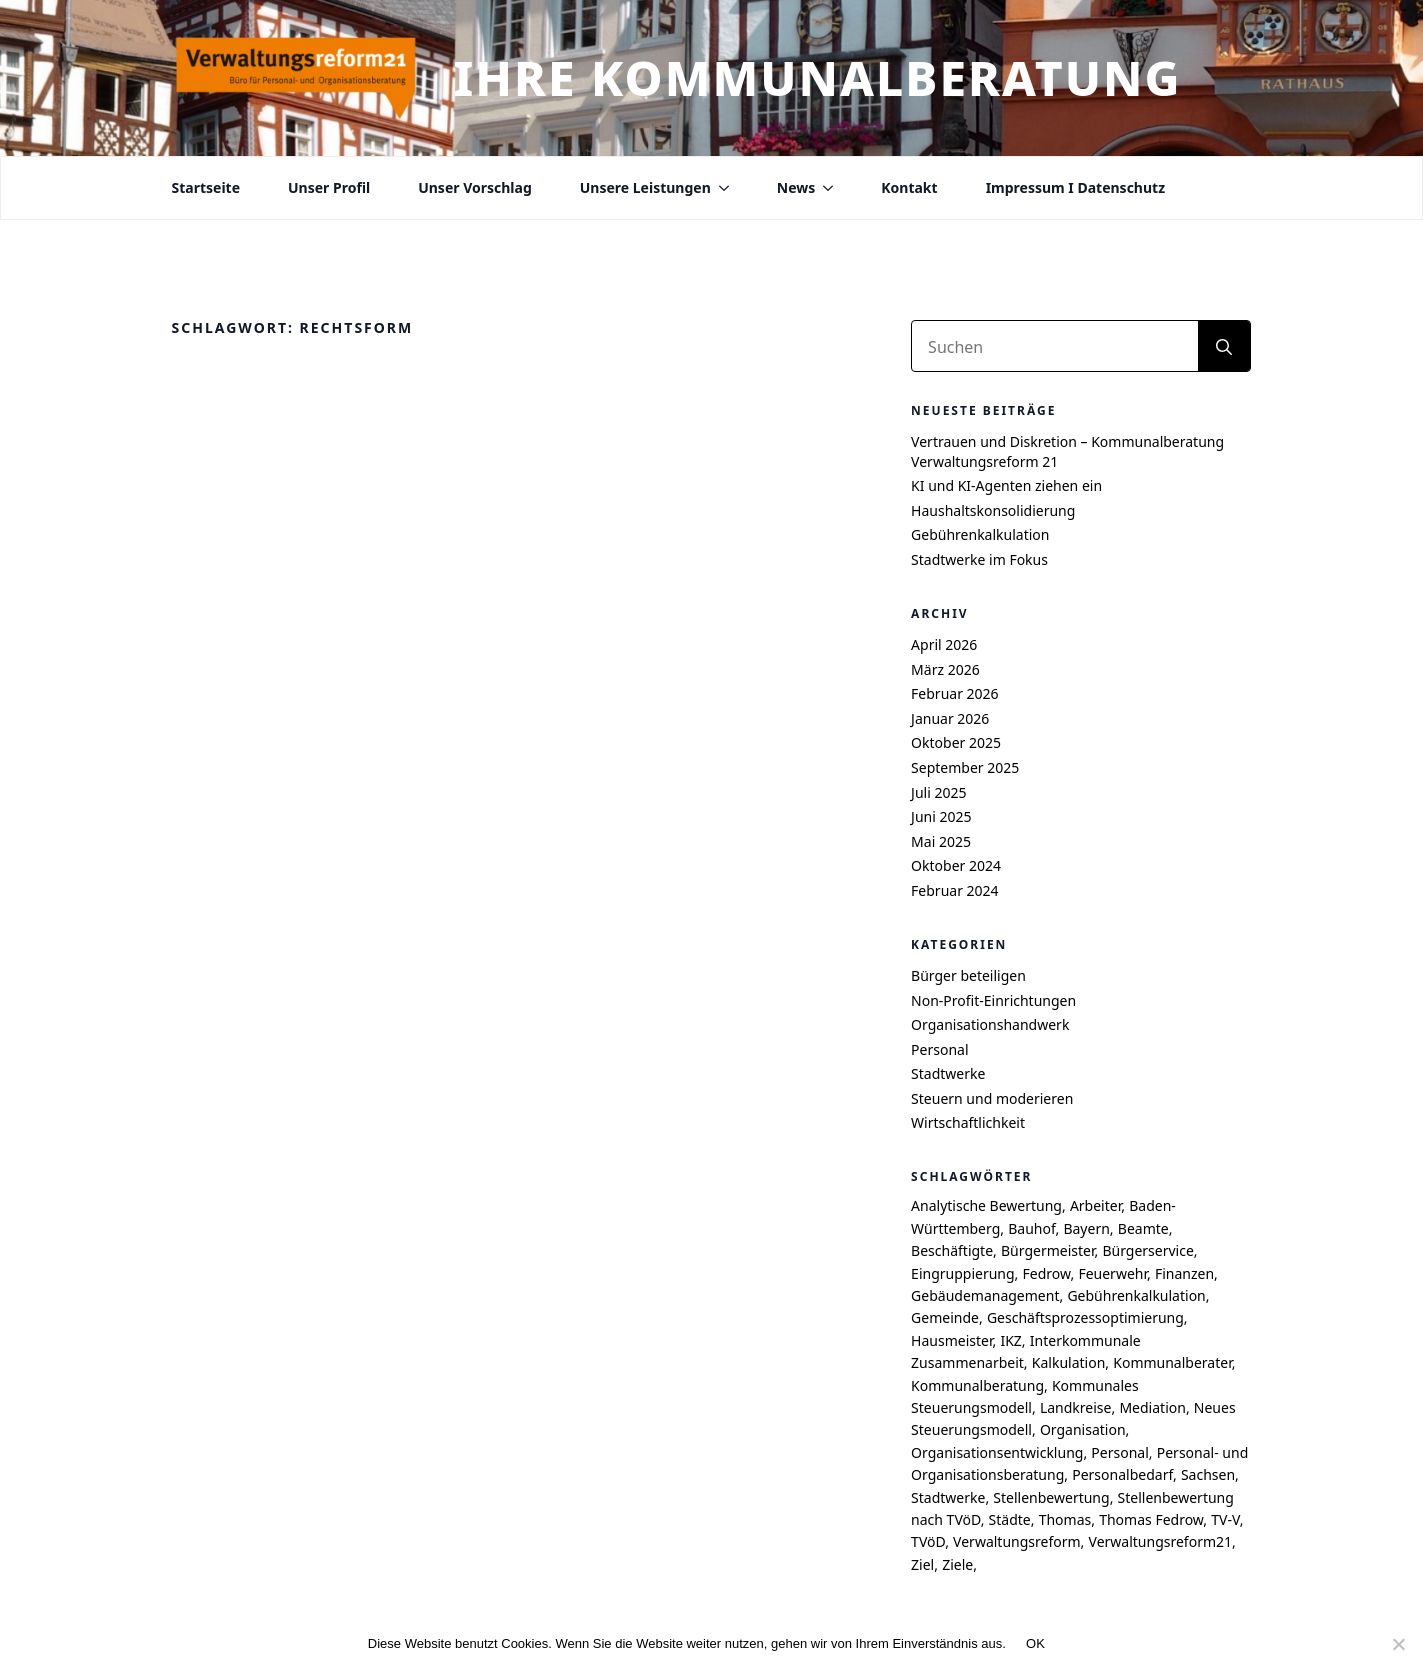 The image size is (1423, 1675). Describe the element at coordinates (938, 792) in the screenshot. I see `Juli 2025` at that location.